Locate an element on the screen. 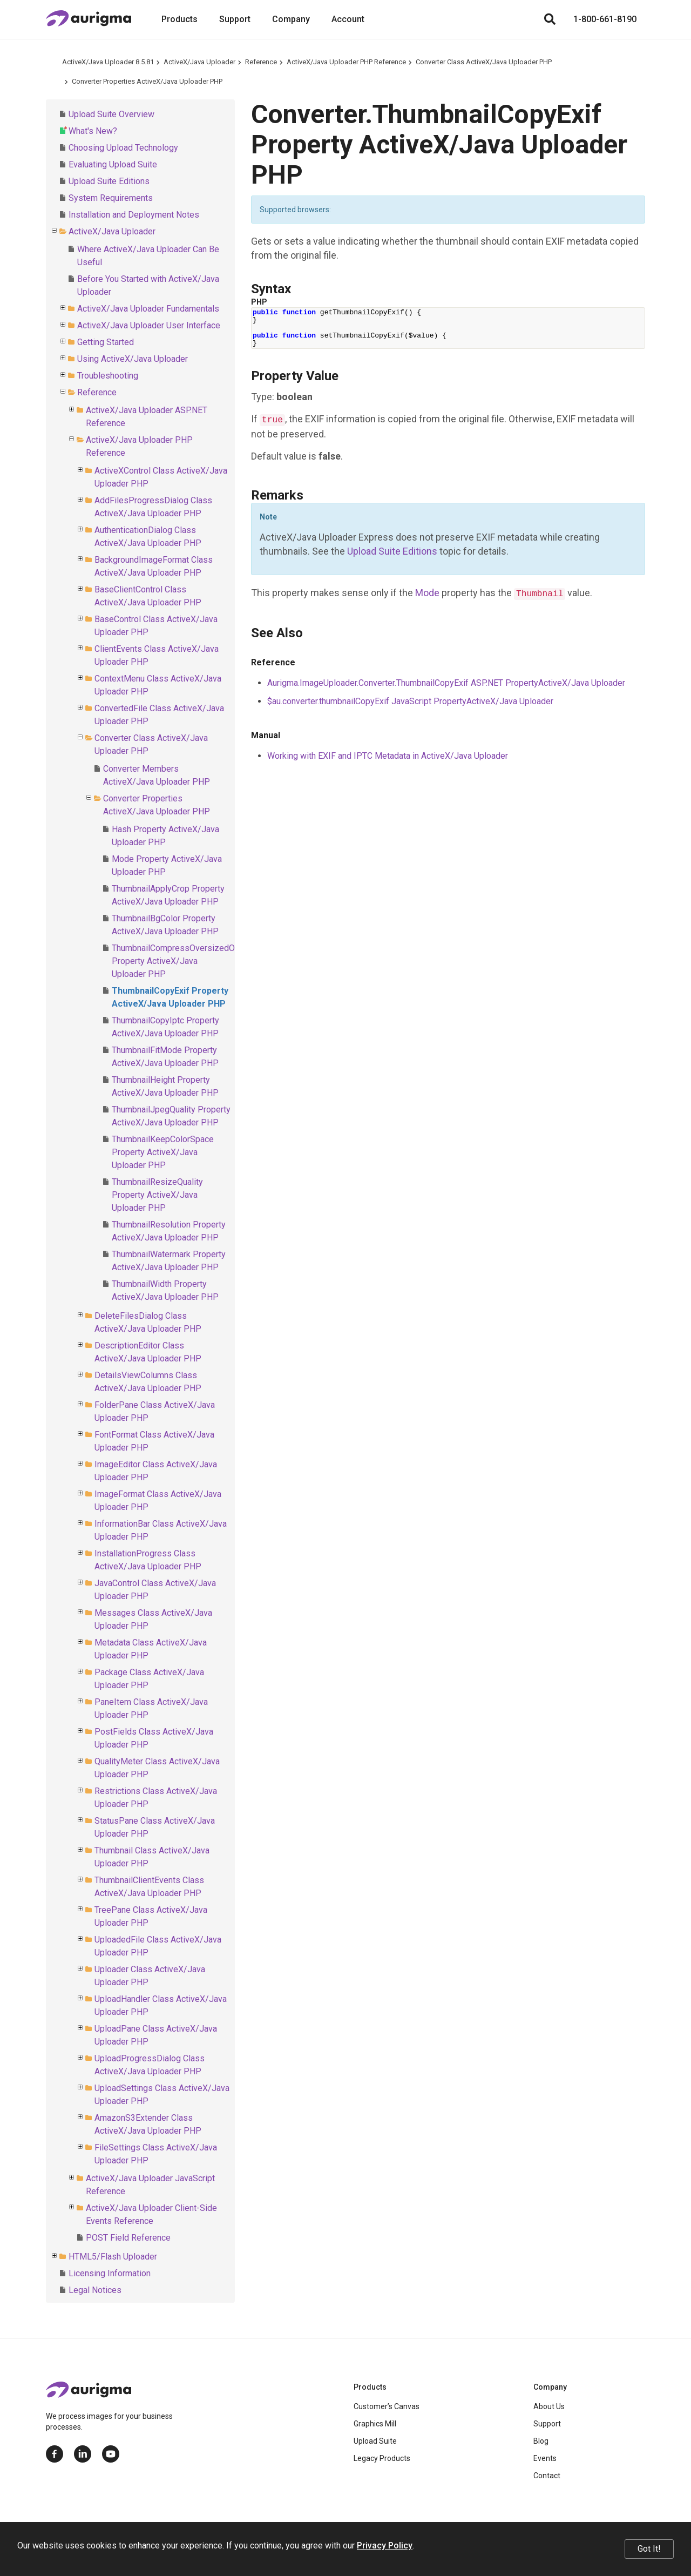 The width and height of the screenshot is (691, 2576). Legal Notices is located at coordinates (95, 2290).